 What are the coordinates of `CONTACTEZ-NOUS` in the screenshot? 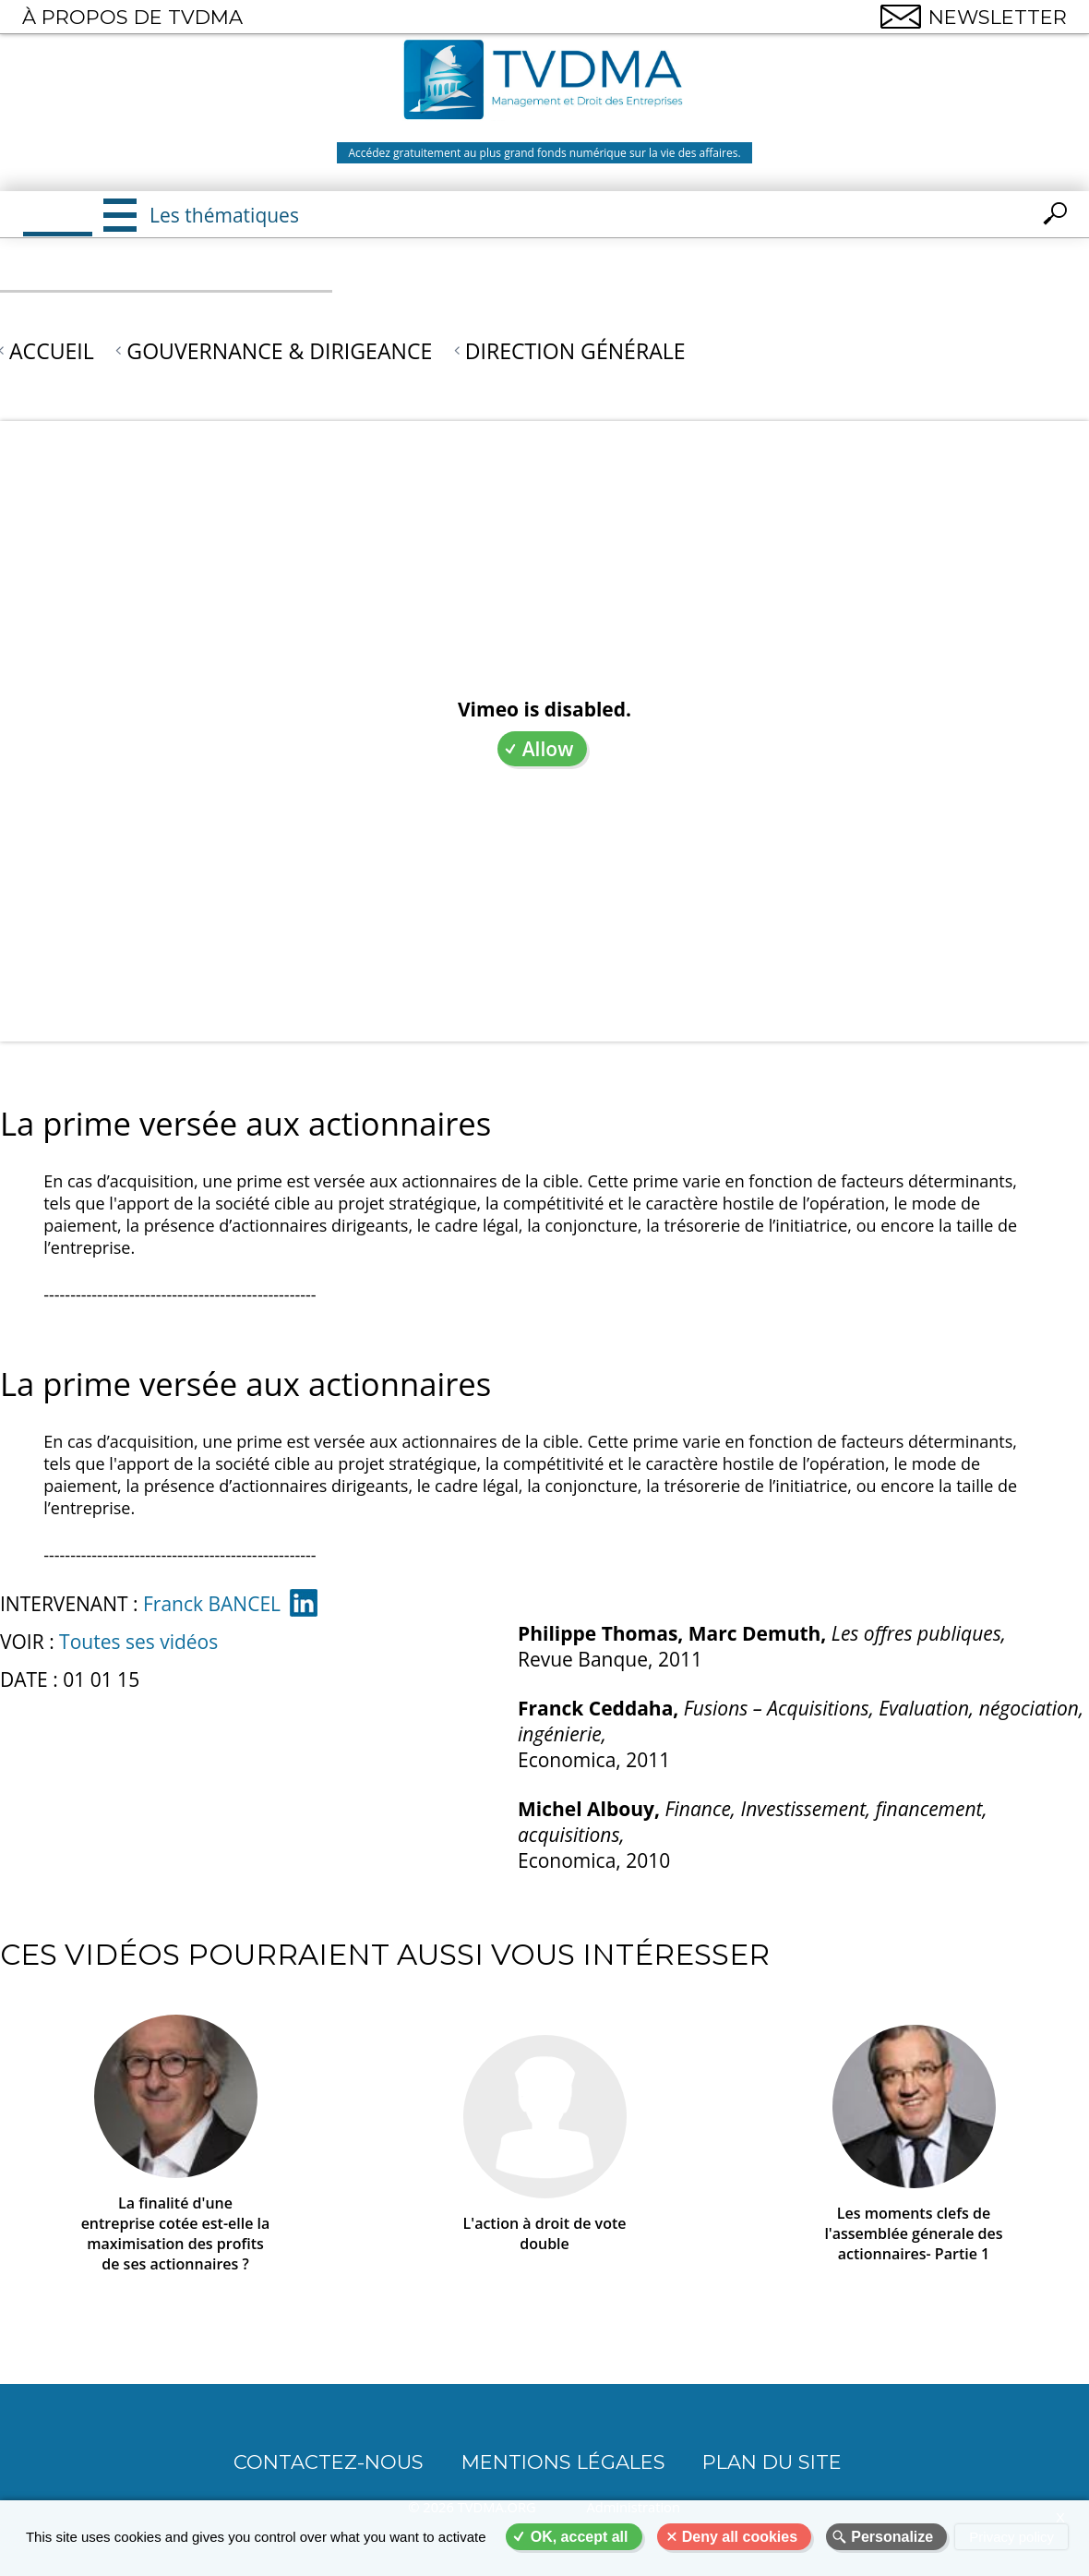 It's located at (328, 2462).